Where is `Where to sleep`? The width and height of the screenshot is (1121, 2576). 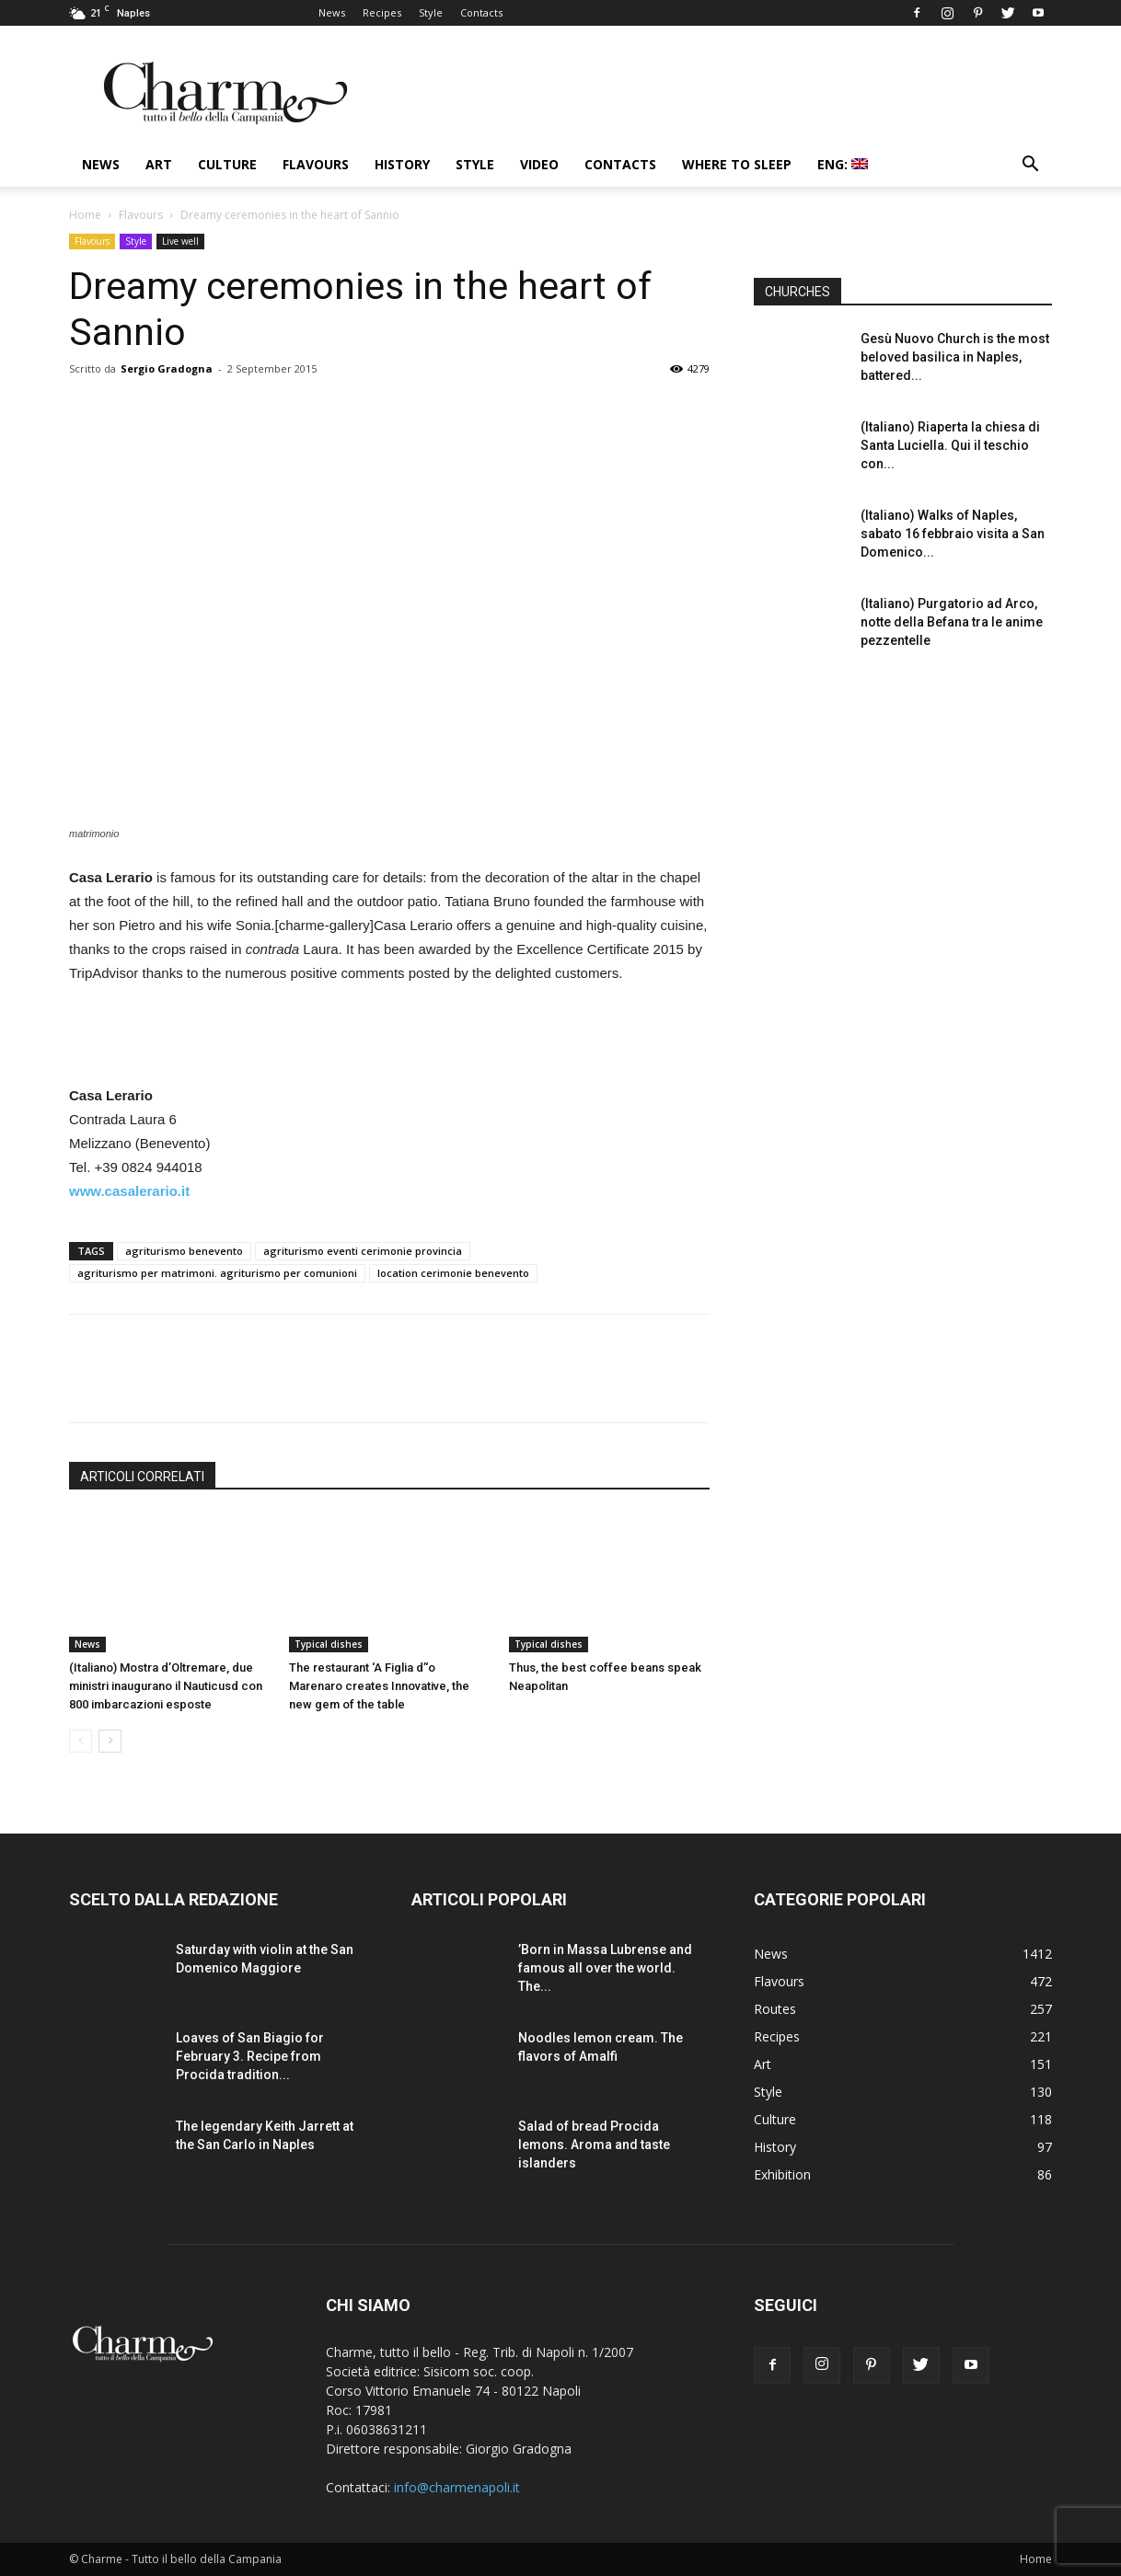
Where to sleep is located at coordinates (737, 164).